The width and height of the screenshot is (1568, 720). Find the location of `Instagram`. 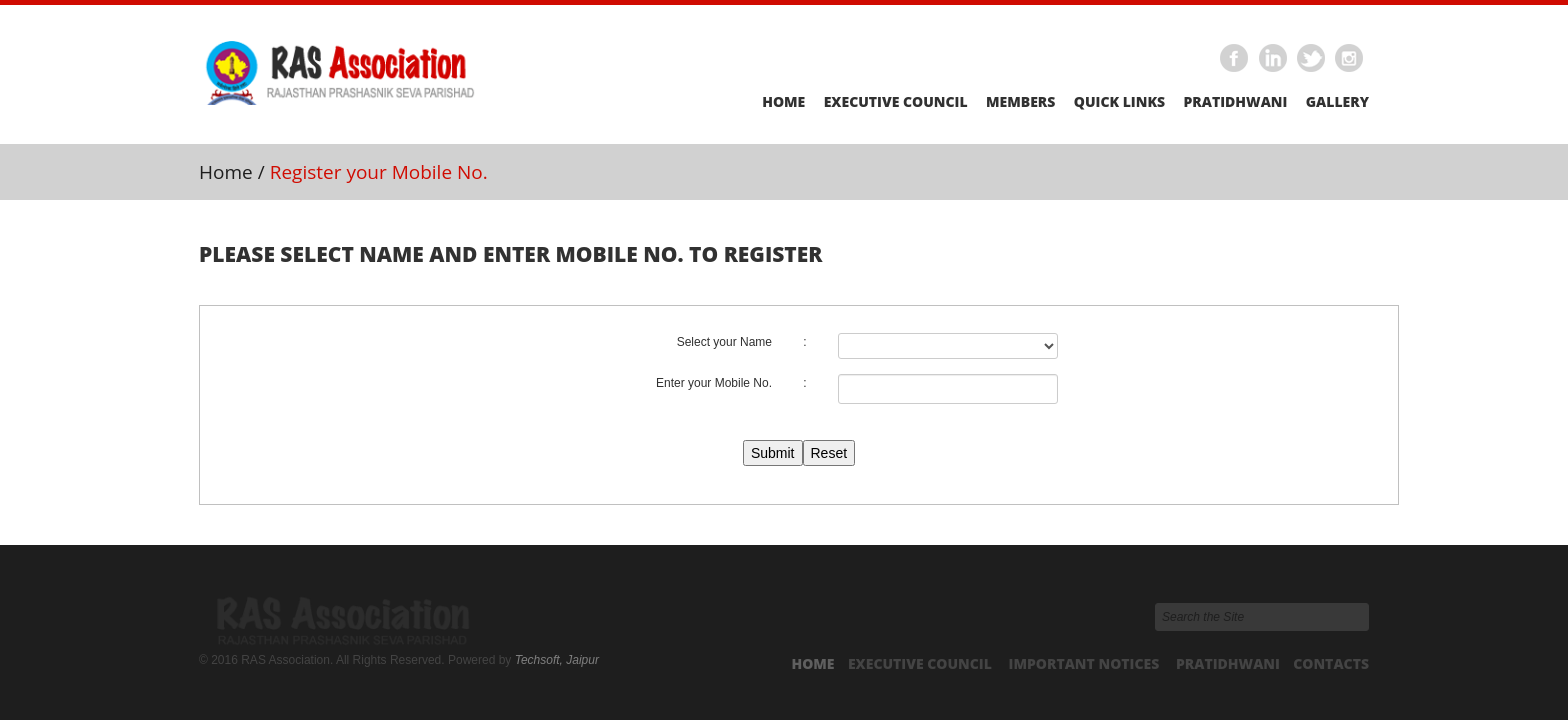

Instagram is located at coordinates (1350, 59).